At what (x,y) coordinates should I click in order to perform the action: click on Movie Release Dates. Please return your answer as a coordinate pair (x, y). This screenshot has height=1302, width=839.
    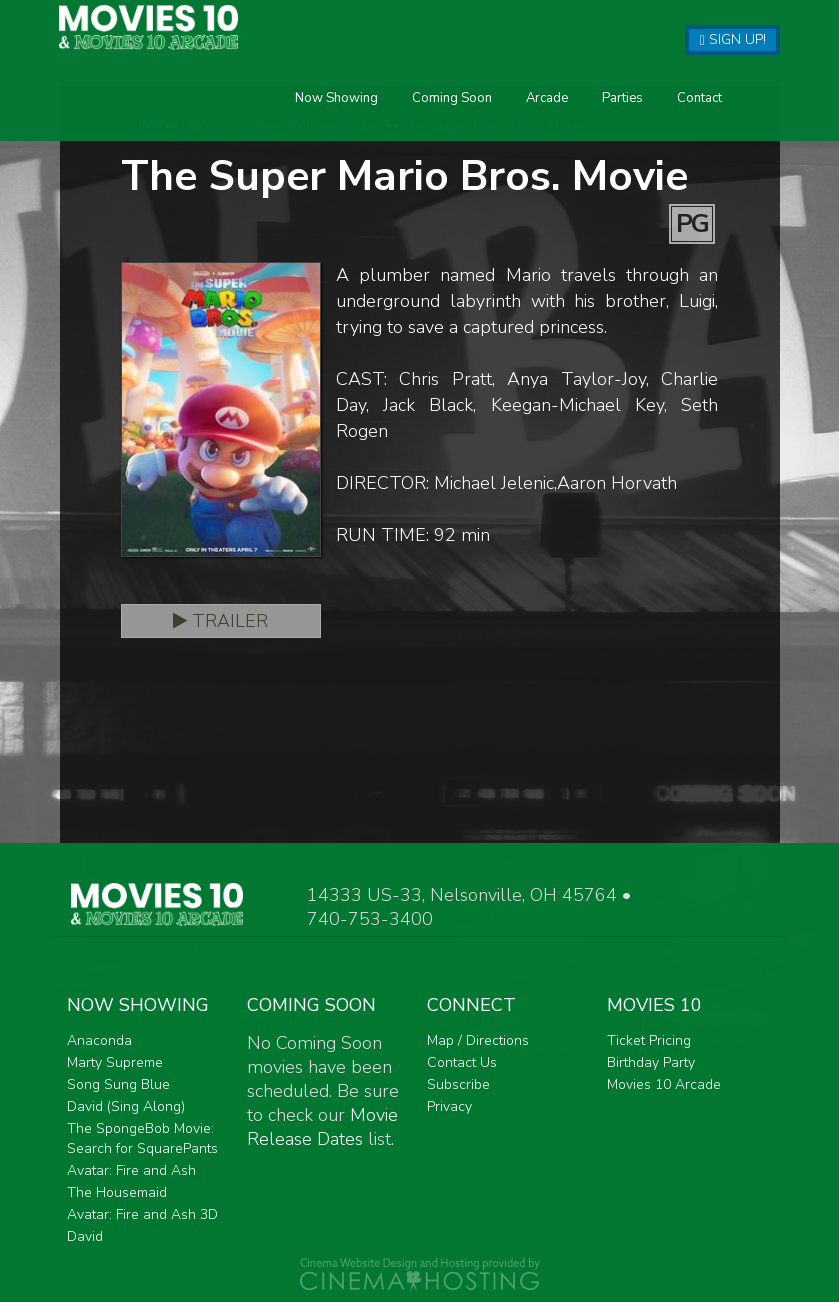
    Looking at the image, I should click on (322, 1127).